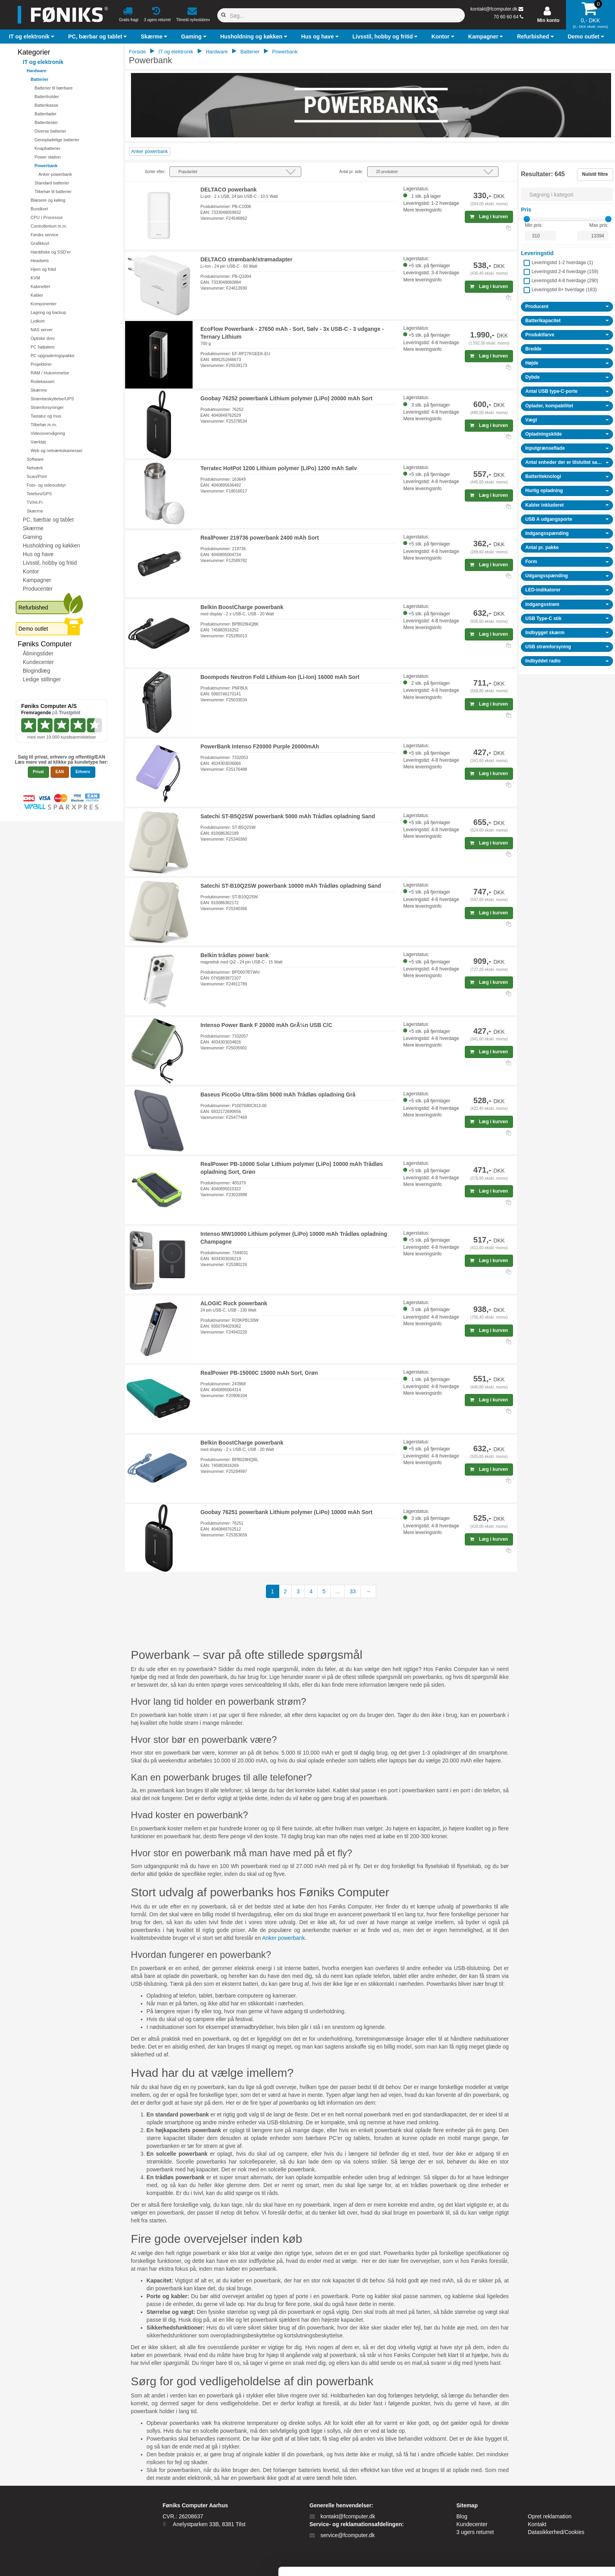  Describe the element at coordinates (49, 226) in the screenshot. I see `Controllerkort m.m.` at that location.